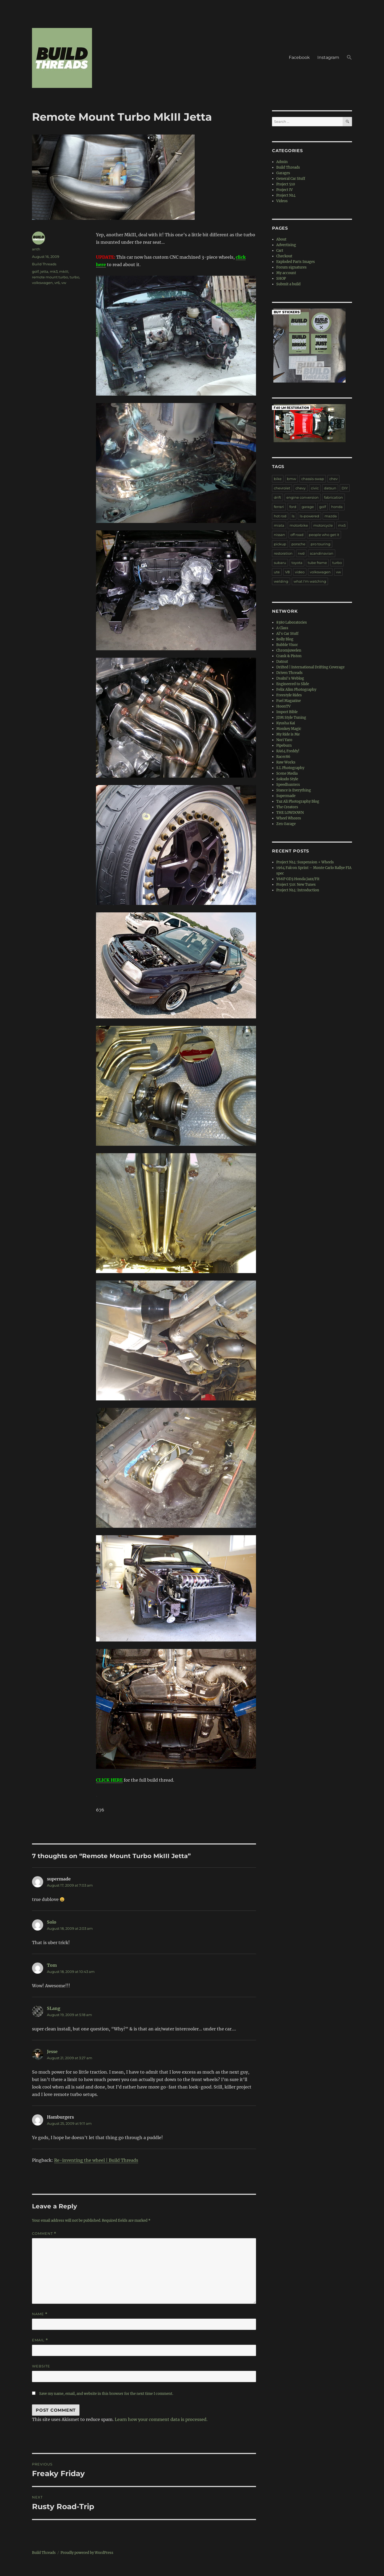  I want to click on Solo, so click(51, 1922).